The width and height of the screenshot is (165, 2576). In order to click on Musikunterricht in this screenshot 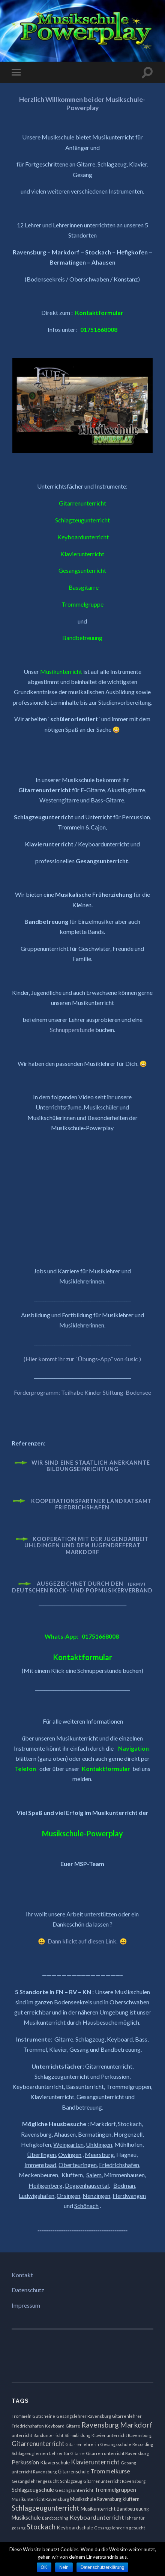, I will do `click(98, 2509)`.